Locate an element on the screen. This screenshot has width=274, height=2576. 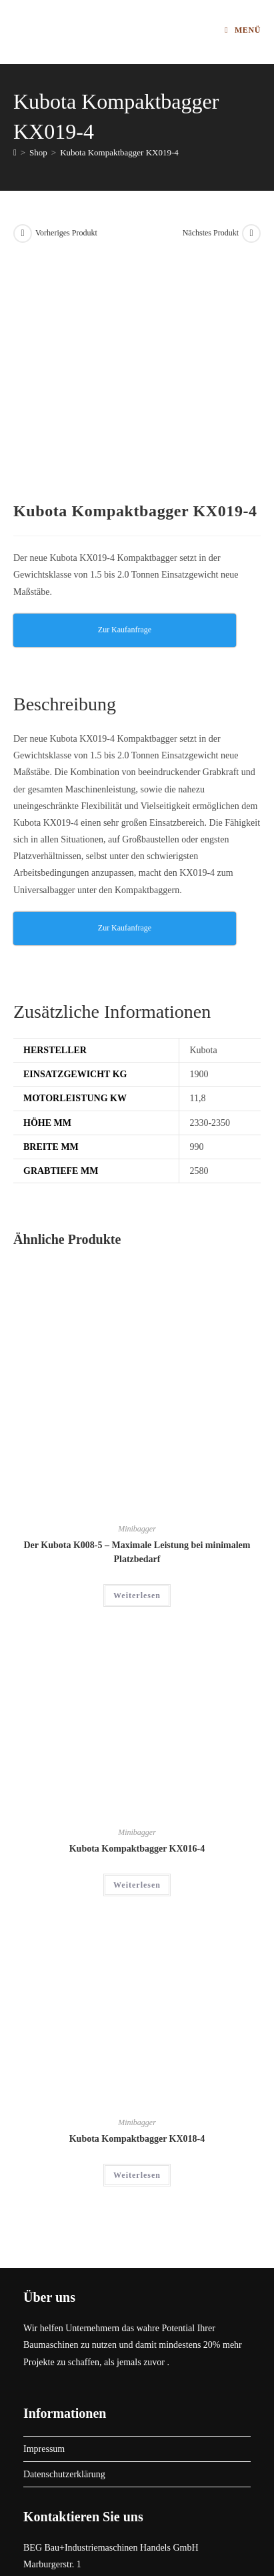
Weiterlesen [Lese mehr über „Kubota Kompaktbagger KX016-4“] is located at coordinates (137, 1655).